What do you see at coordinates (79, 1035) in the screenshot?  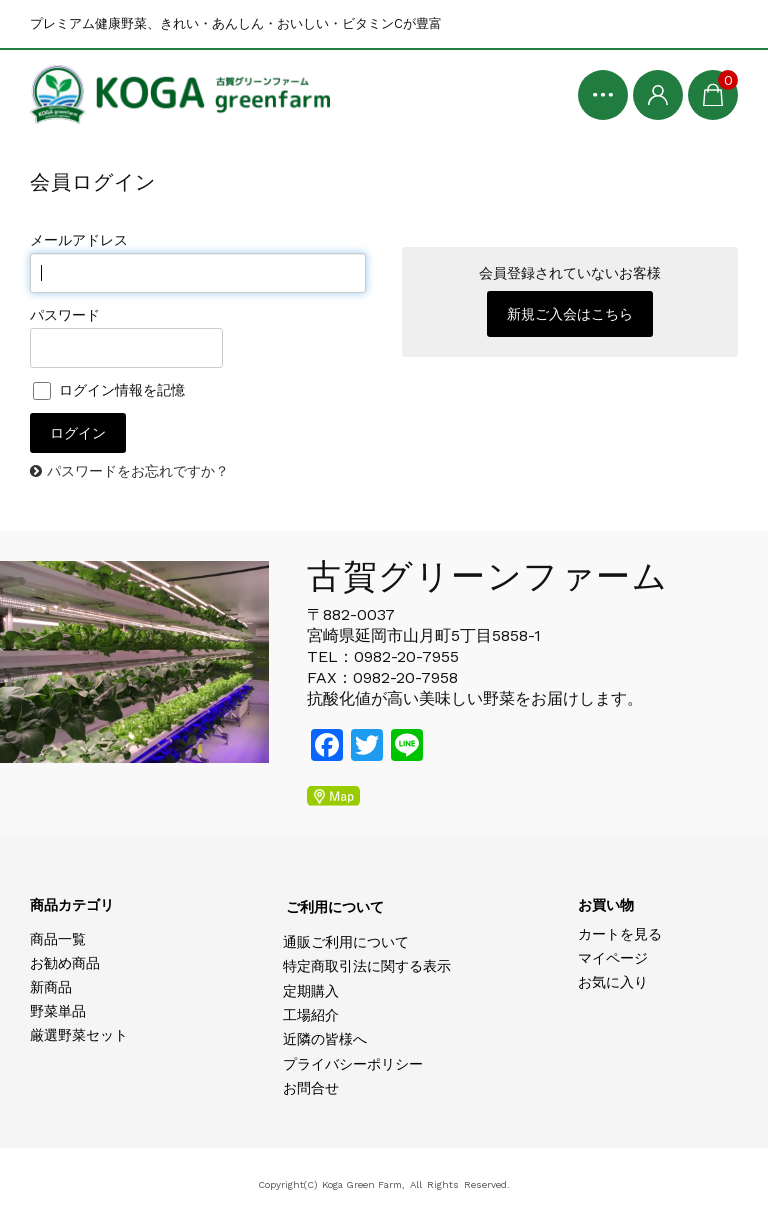 I see `厳選野菜セット` at bounding box center [79, 1035].